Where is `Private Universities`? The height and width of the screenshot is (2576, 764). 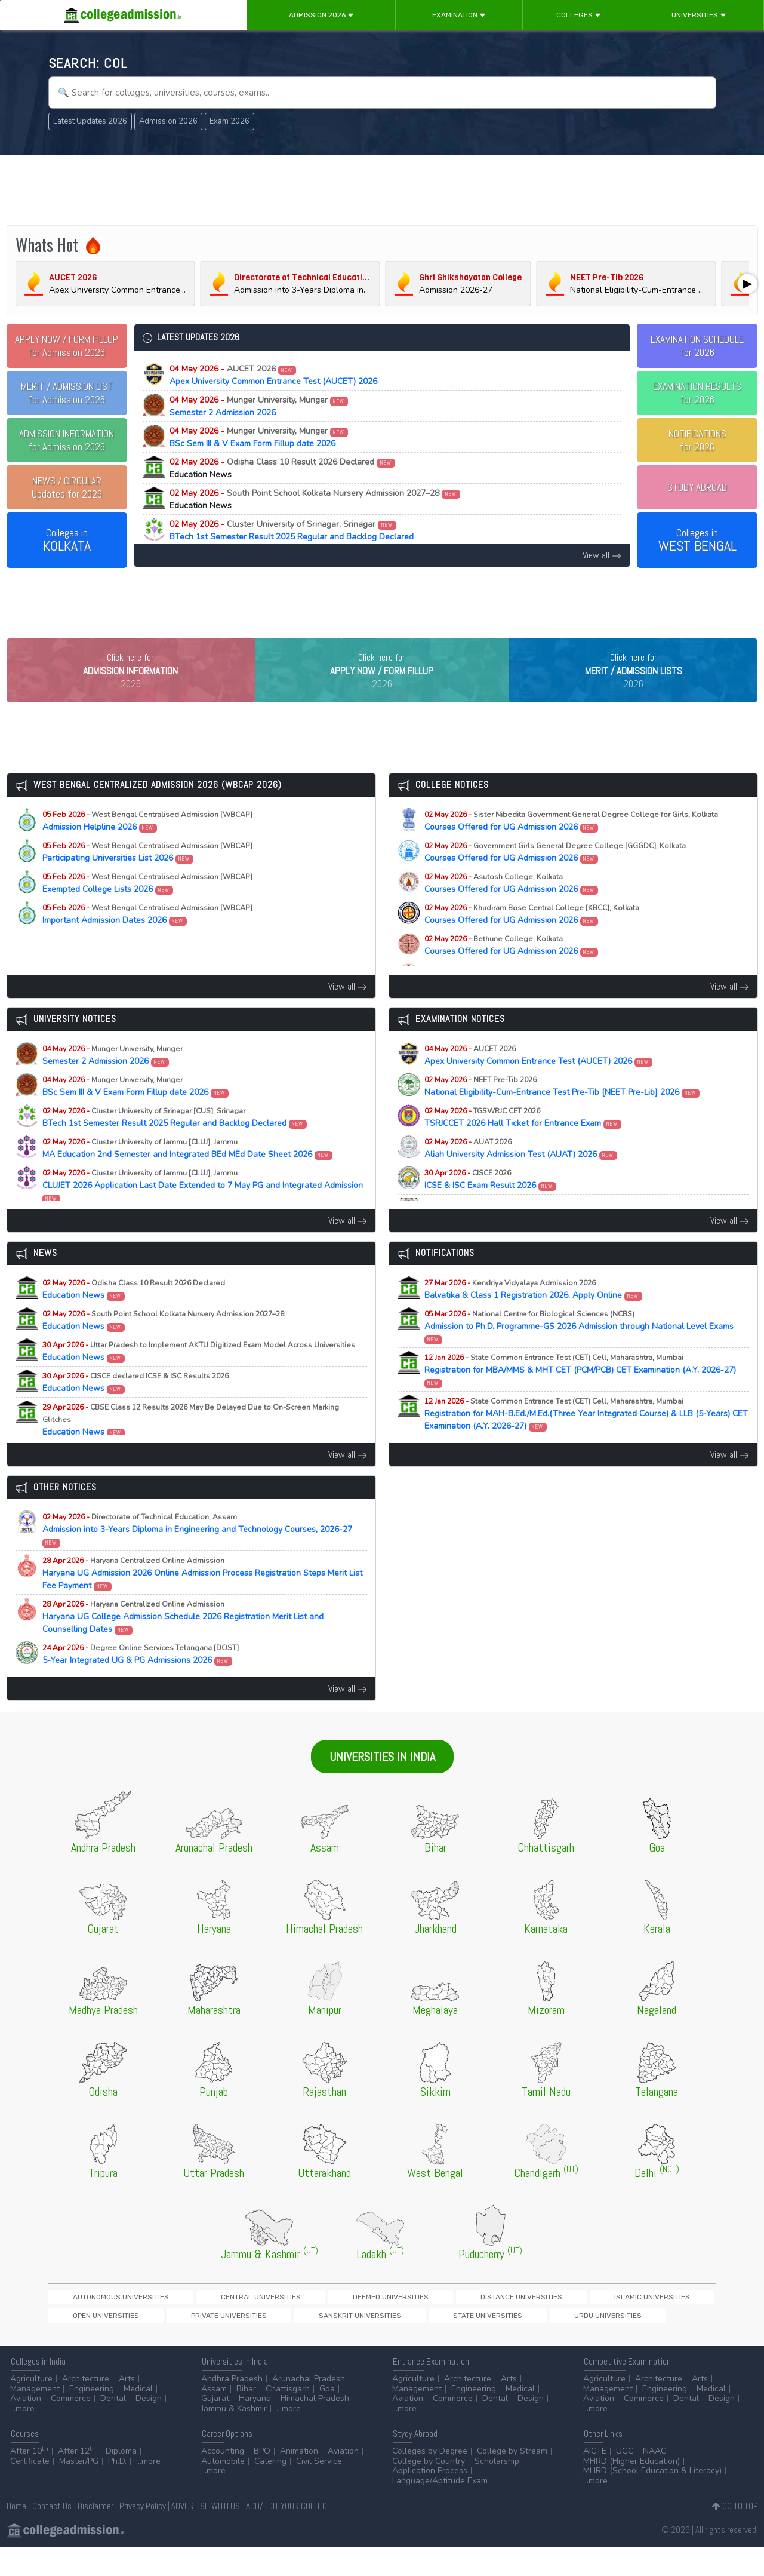
Private Universities is located at coordinates (627, 2322).